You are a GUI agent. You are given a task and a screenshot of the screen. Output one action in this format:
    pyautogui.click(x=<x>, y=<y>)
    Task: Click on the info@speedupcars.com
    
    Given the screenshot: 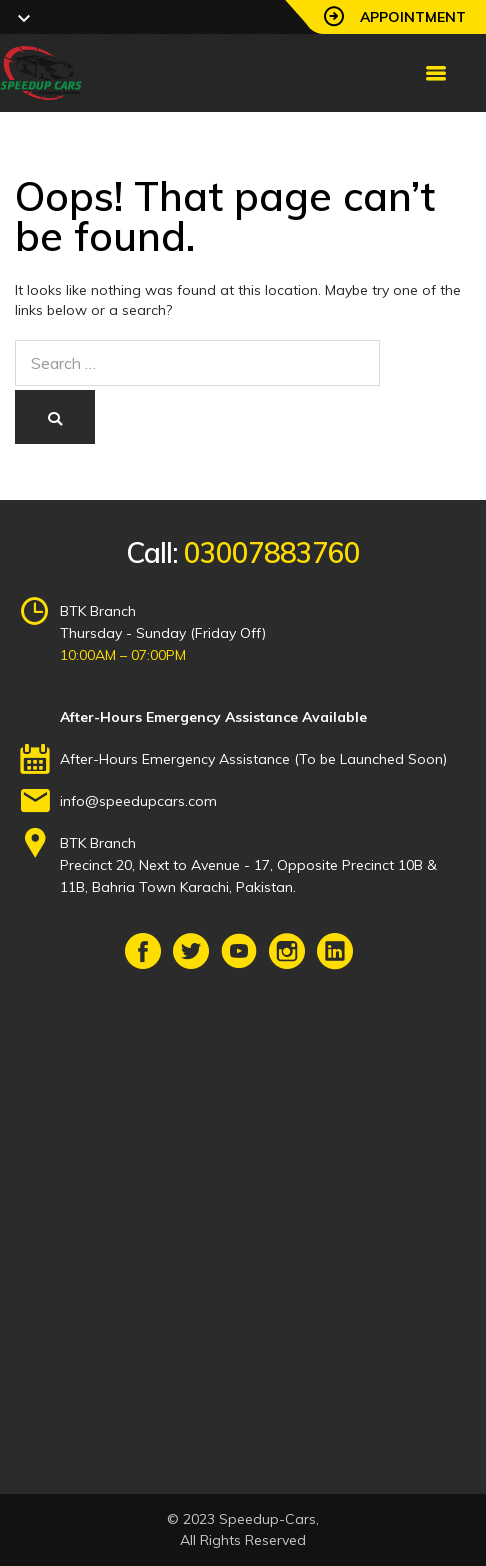 What is the action you would take?
    pyautogui.click(x=138, y=801)
    